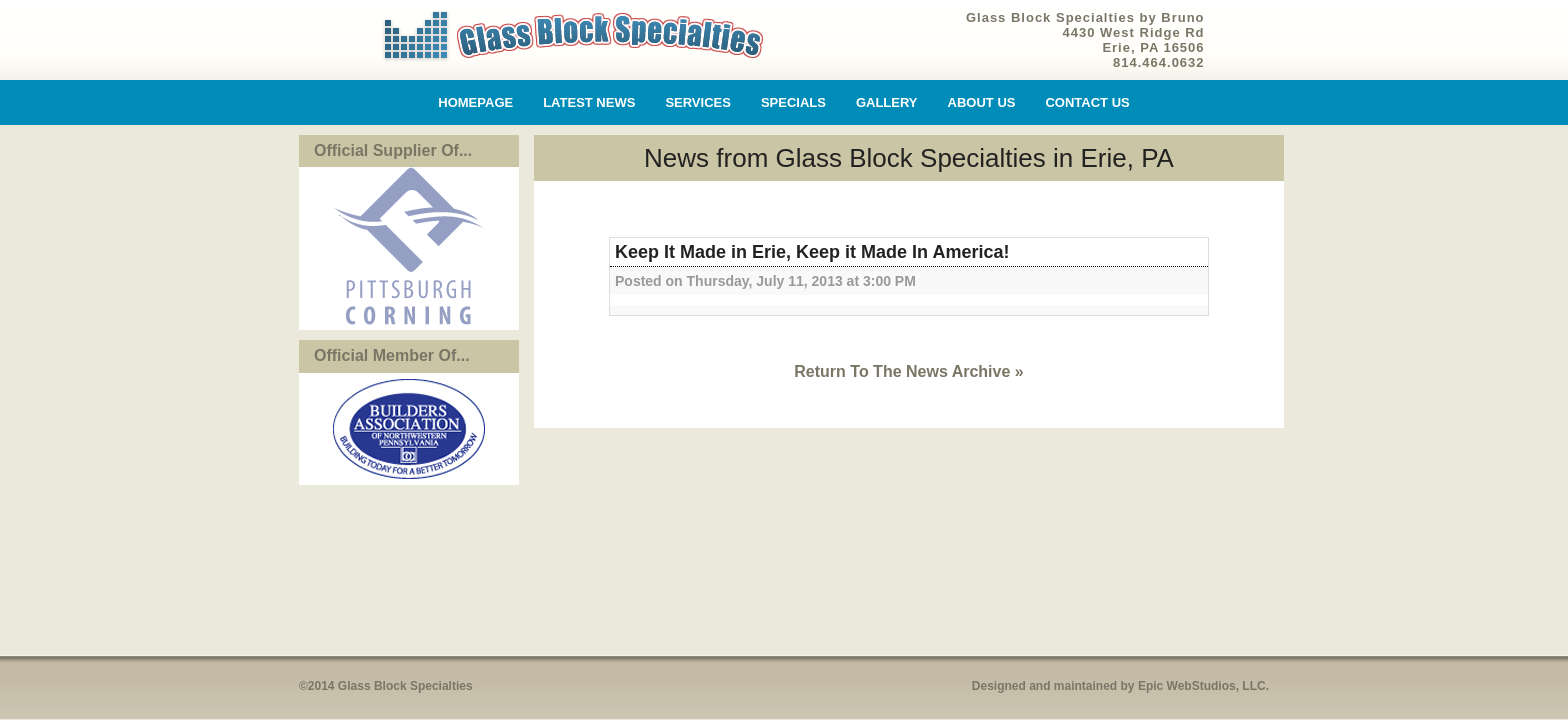 The height and width of the screenshot is (720, 1568). I want to click on Epic WebStudios, LLC, so click(1202, 686).